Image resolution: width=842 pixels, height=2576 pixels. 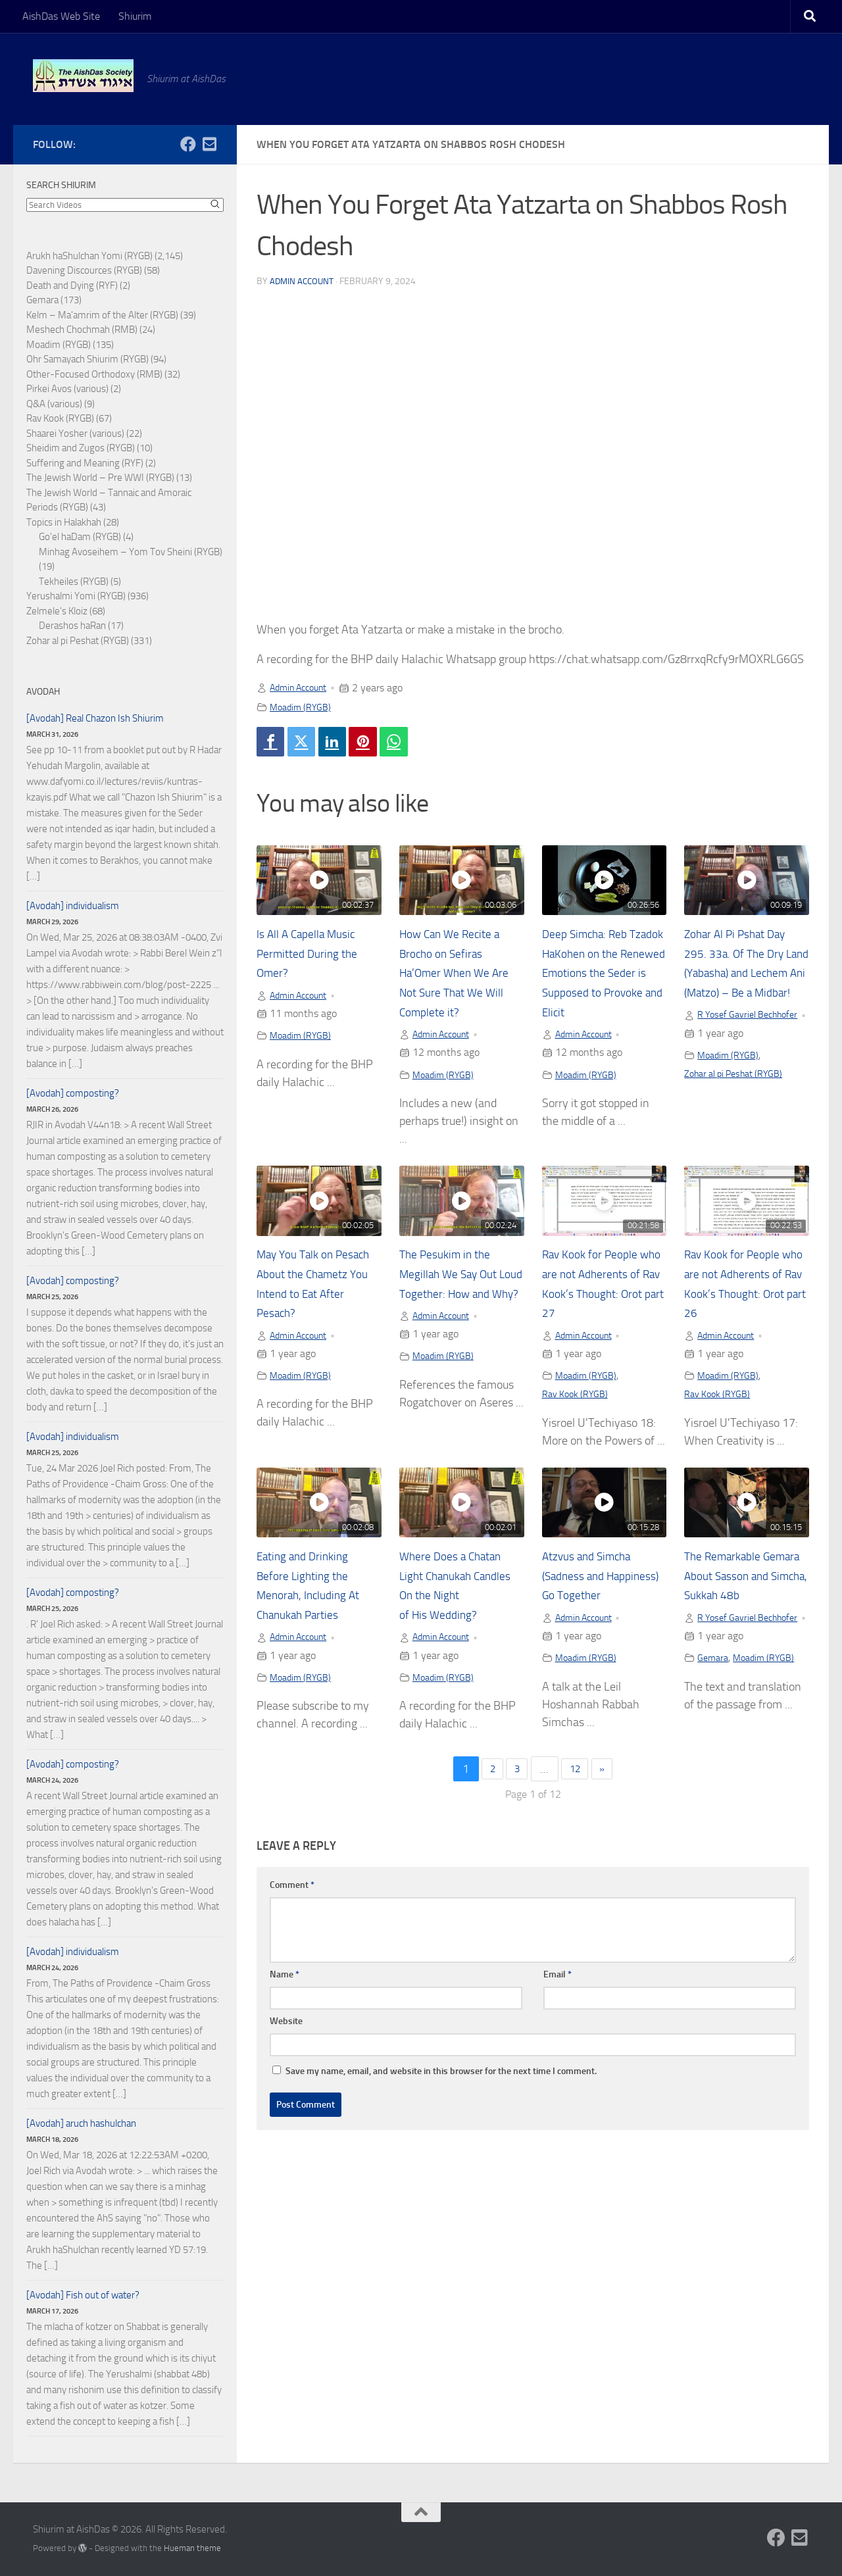 I want to click on [Follow us on Facebook], so click(x=188, y=144).